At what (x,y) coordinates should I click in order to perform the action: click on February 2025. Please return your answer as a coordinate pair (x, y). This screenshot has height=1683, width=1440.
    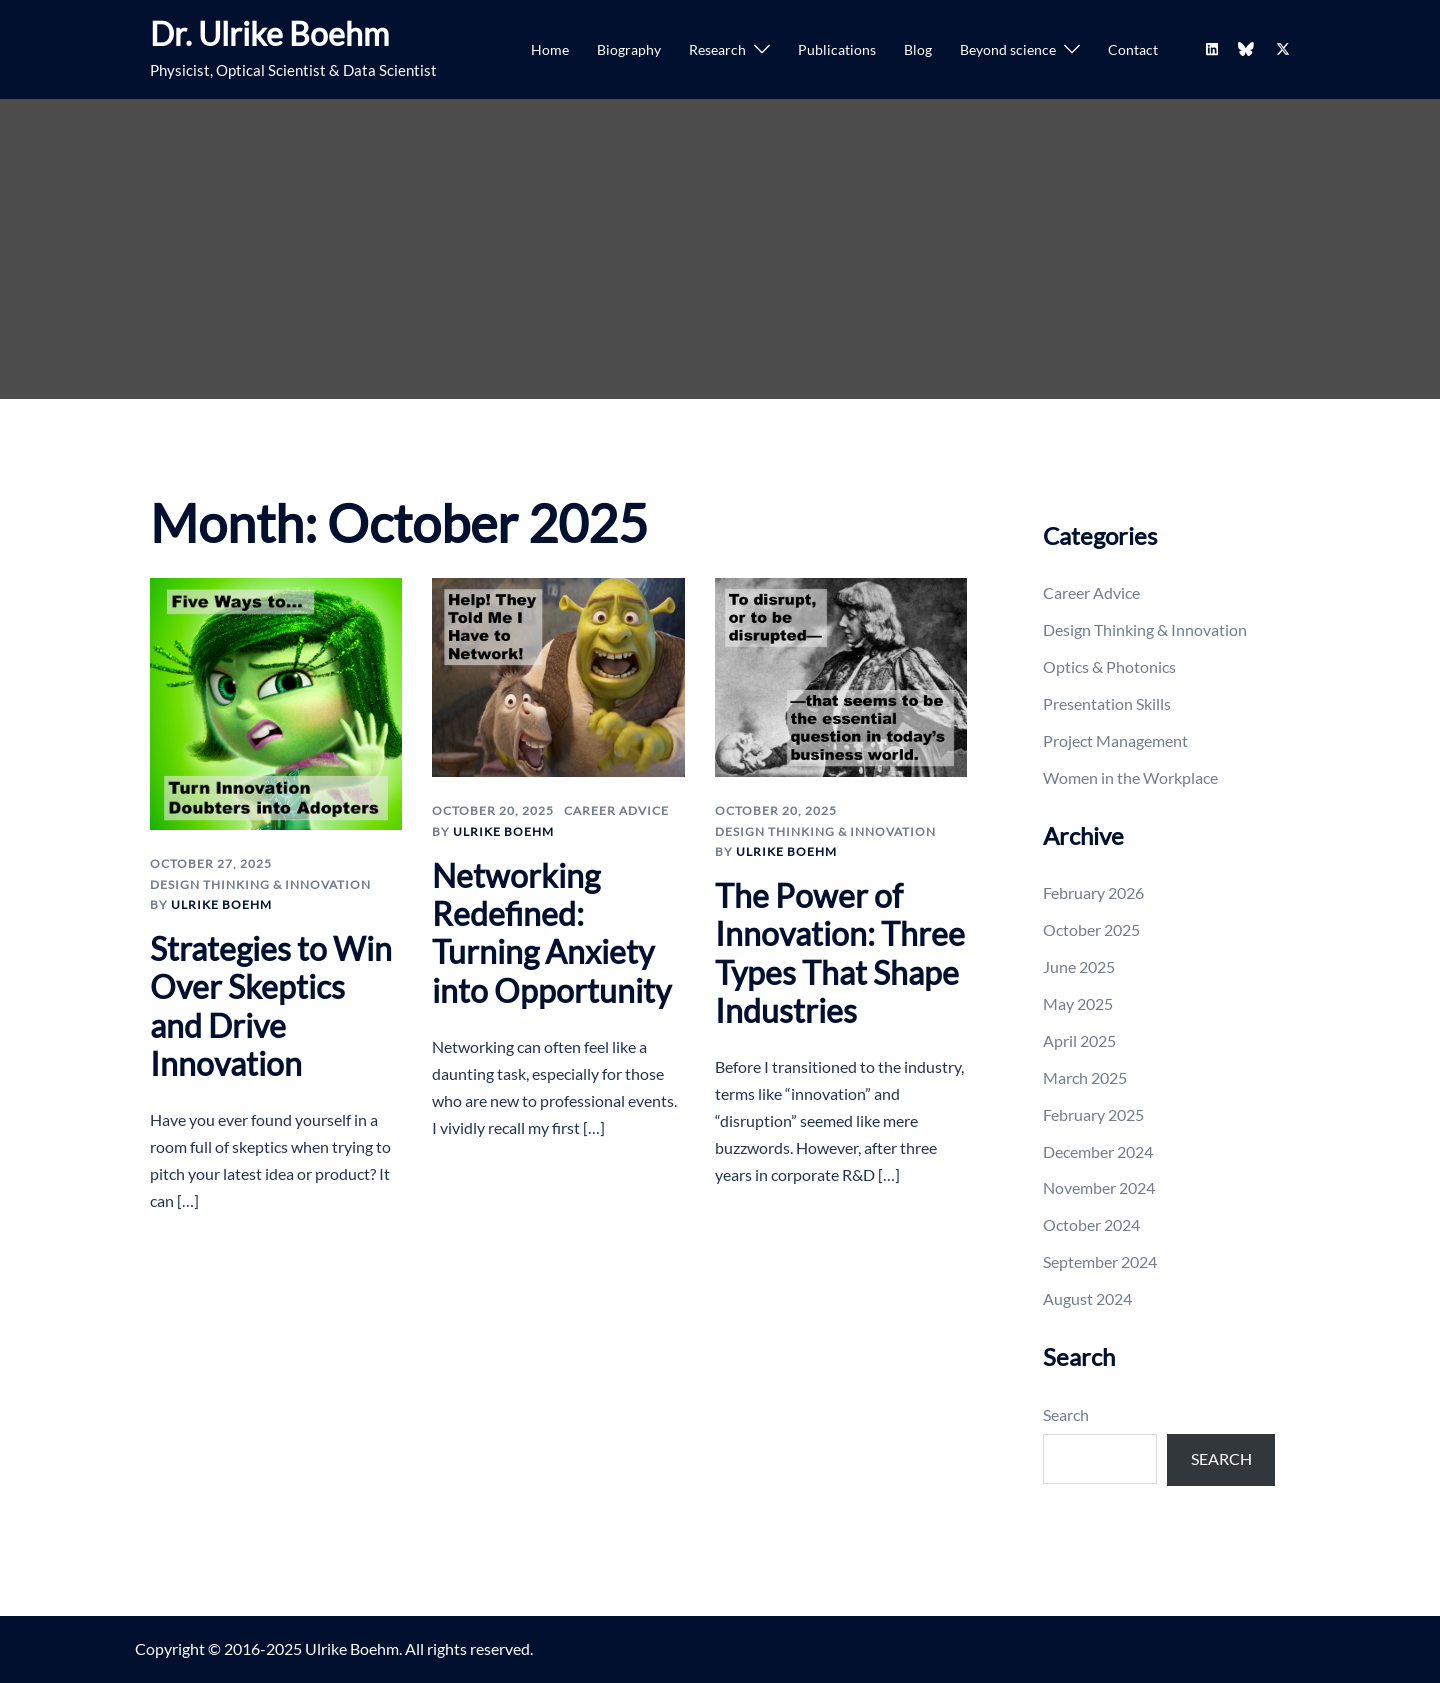
    Looking at the image, I should click on (1093, 1114).